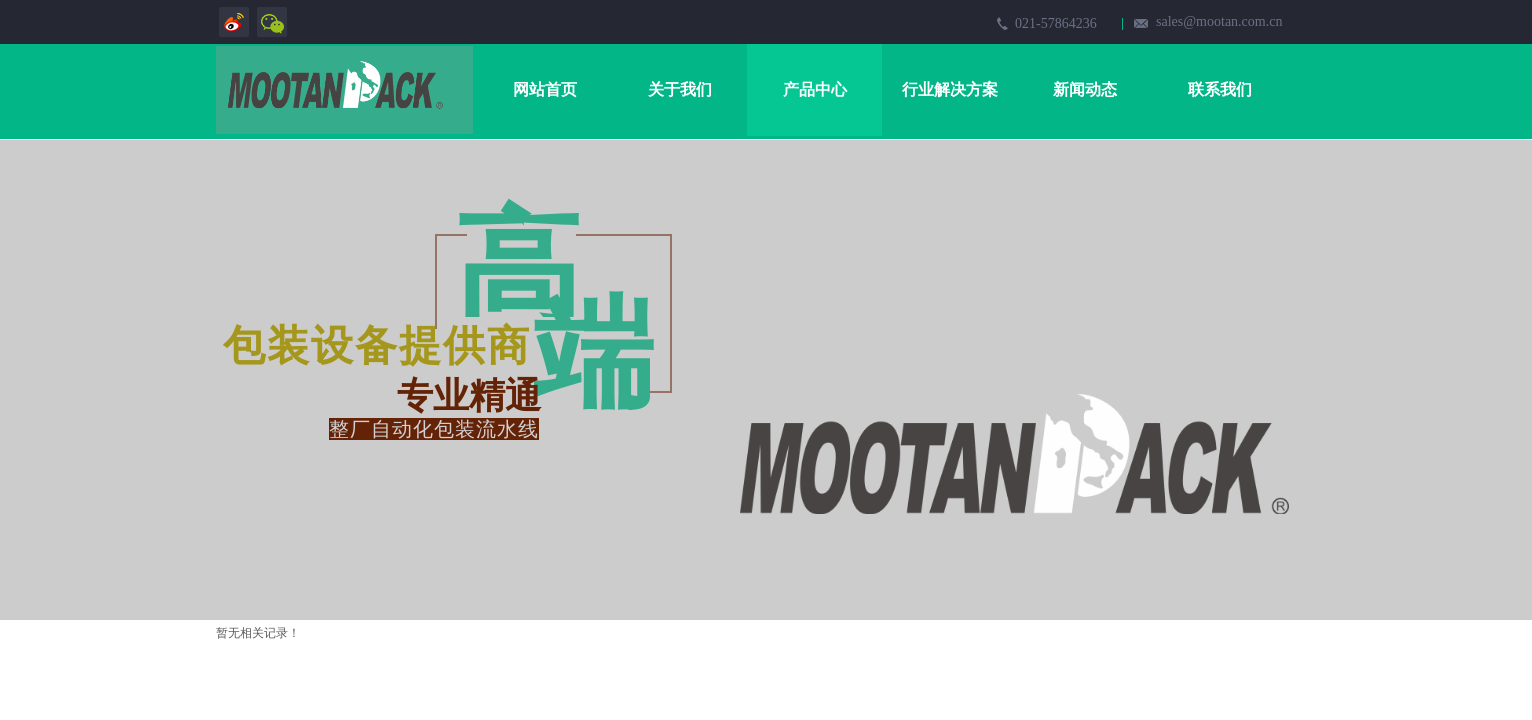  What do you see at coordinates (815, 89) in the screenshot?
I see `产品中心` at bounding box center [815, 89].